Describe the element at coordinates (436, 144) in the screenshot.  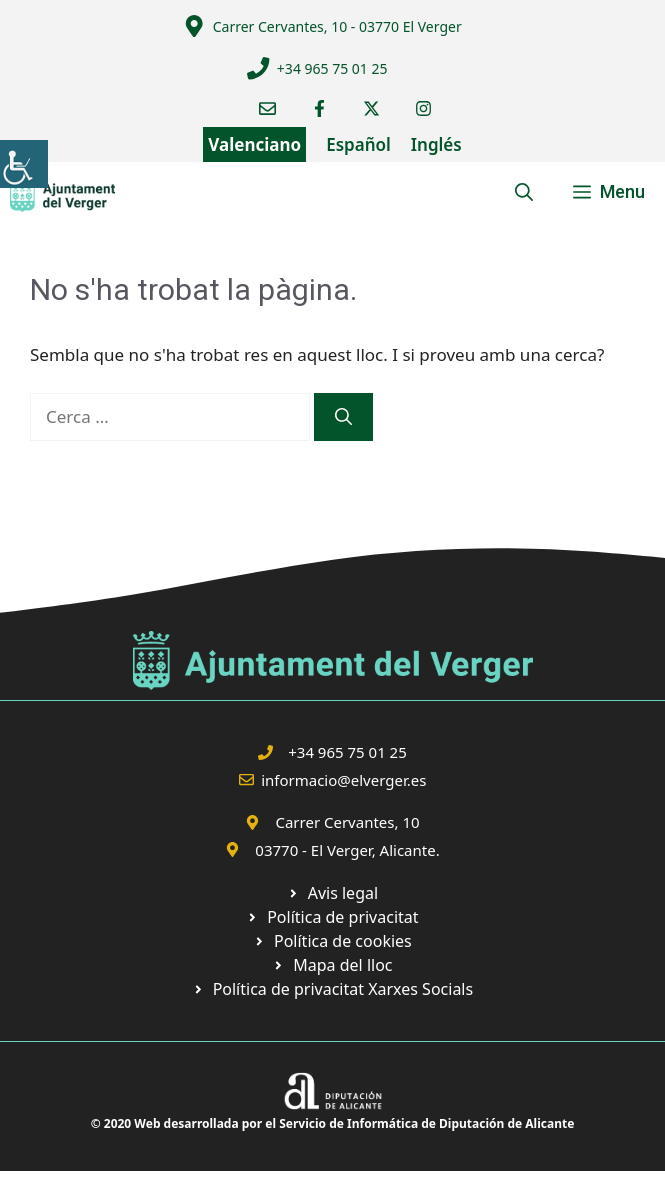
I see `Inglés [link]` at that location.